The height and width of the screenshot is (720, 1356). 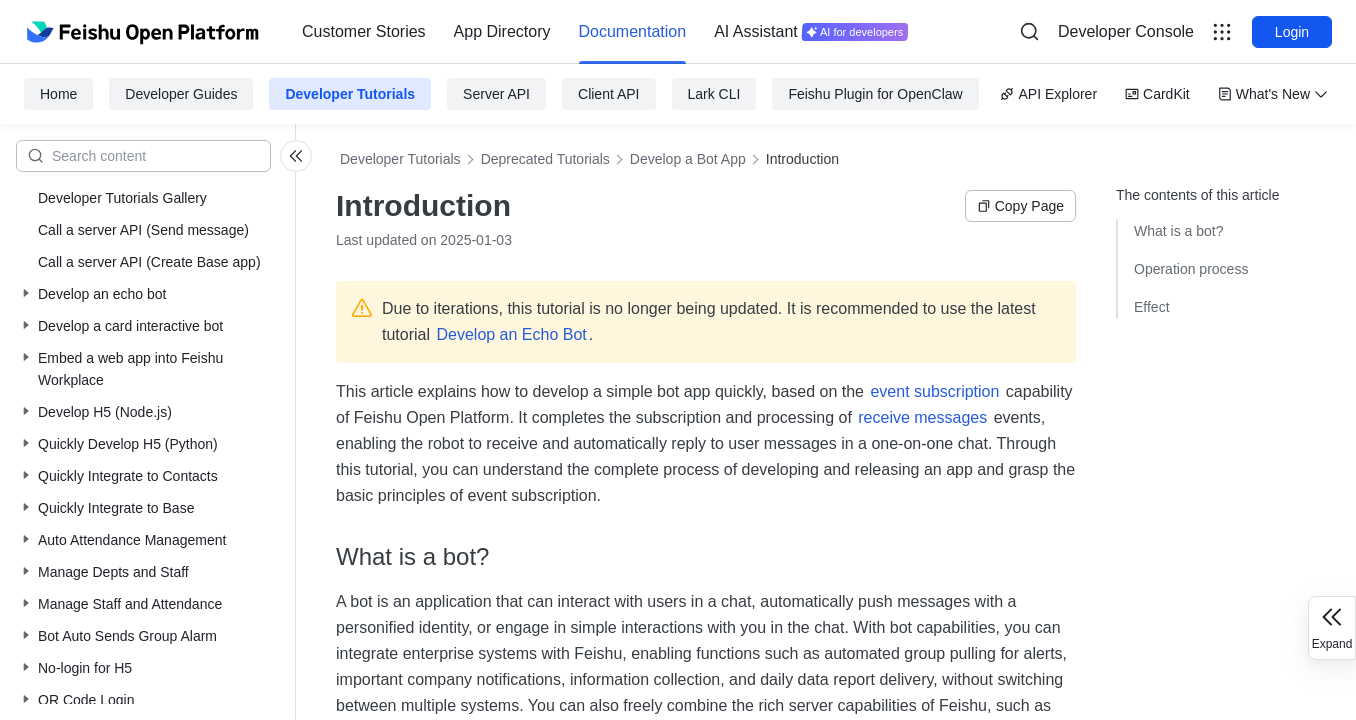 I want to click on event subscription, so click(x=934, y=391).